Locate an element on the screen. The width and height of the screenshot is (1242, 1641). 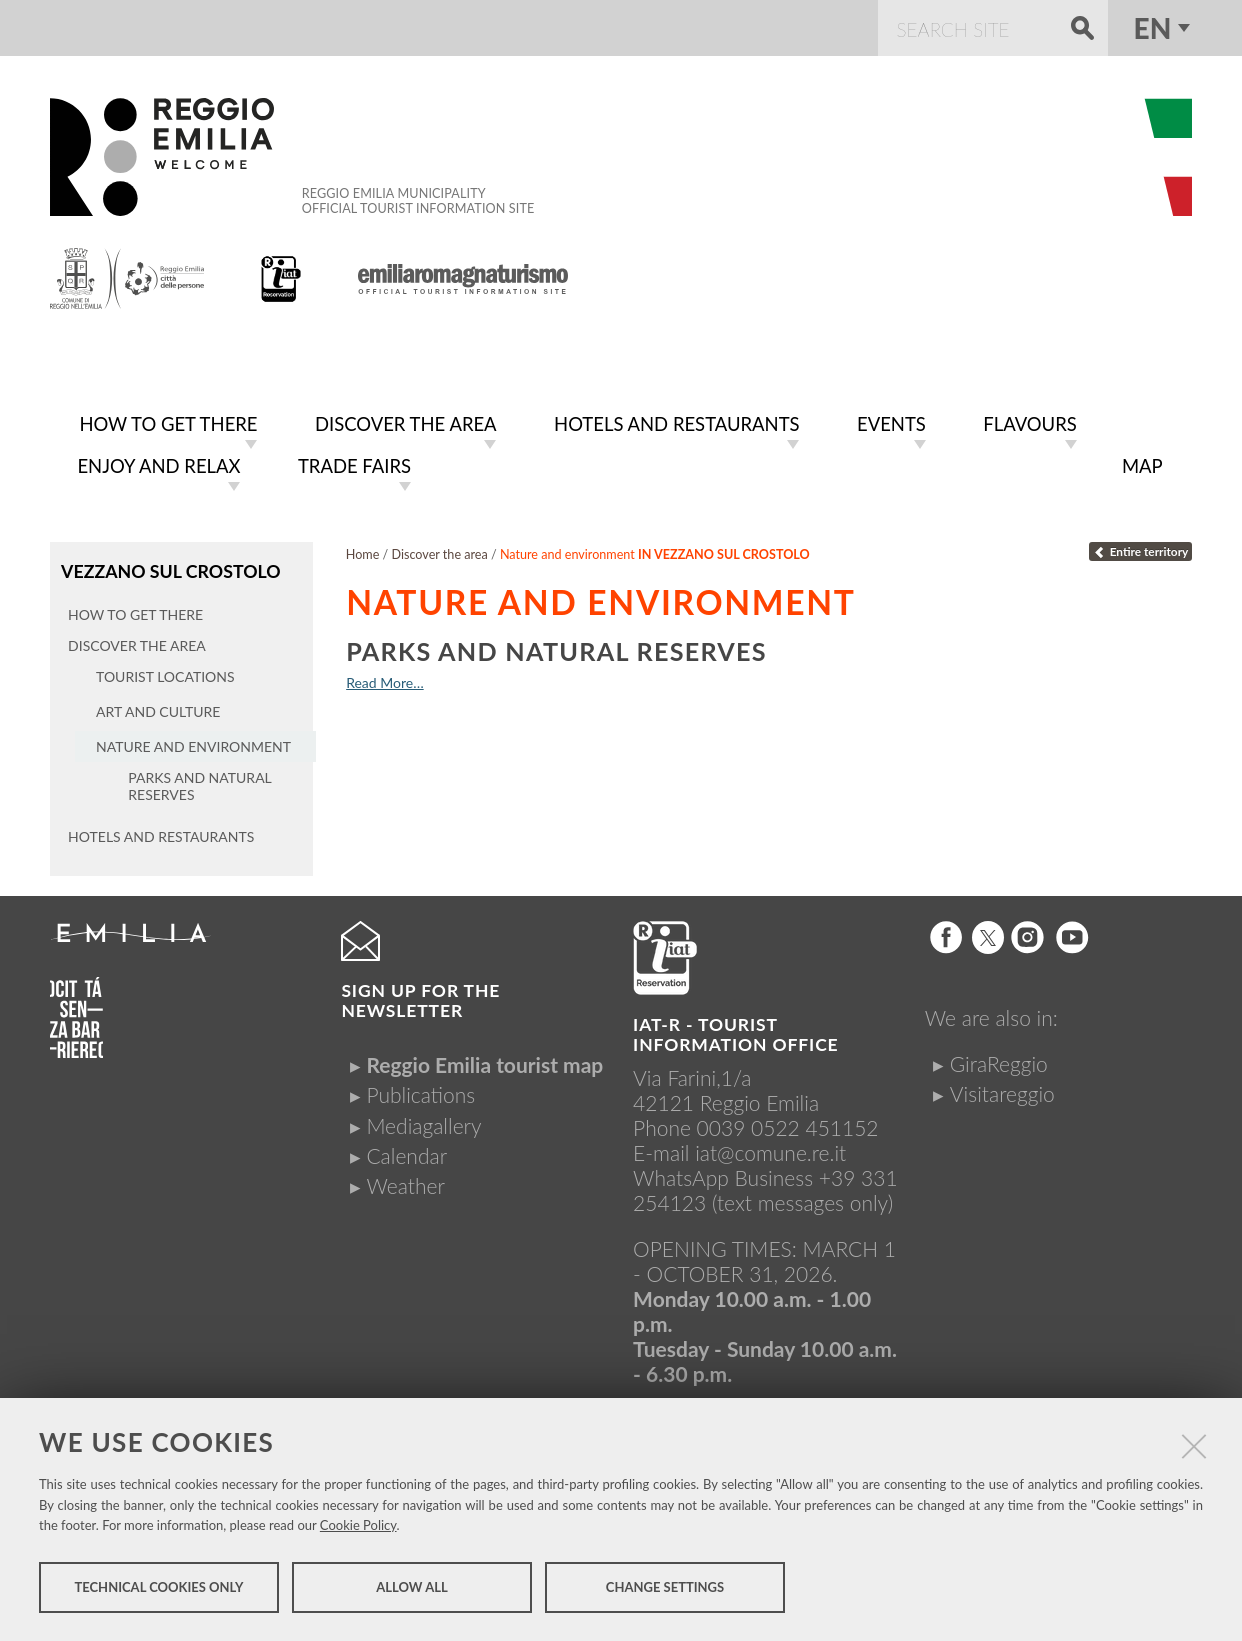
Calendar is located at coordinates (406, 1150).